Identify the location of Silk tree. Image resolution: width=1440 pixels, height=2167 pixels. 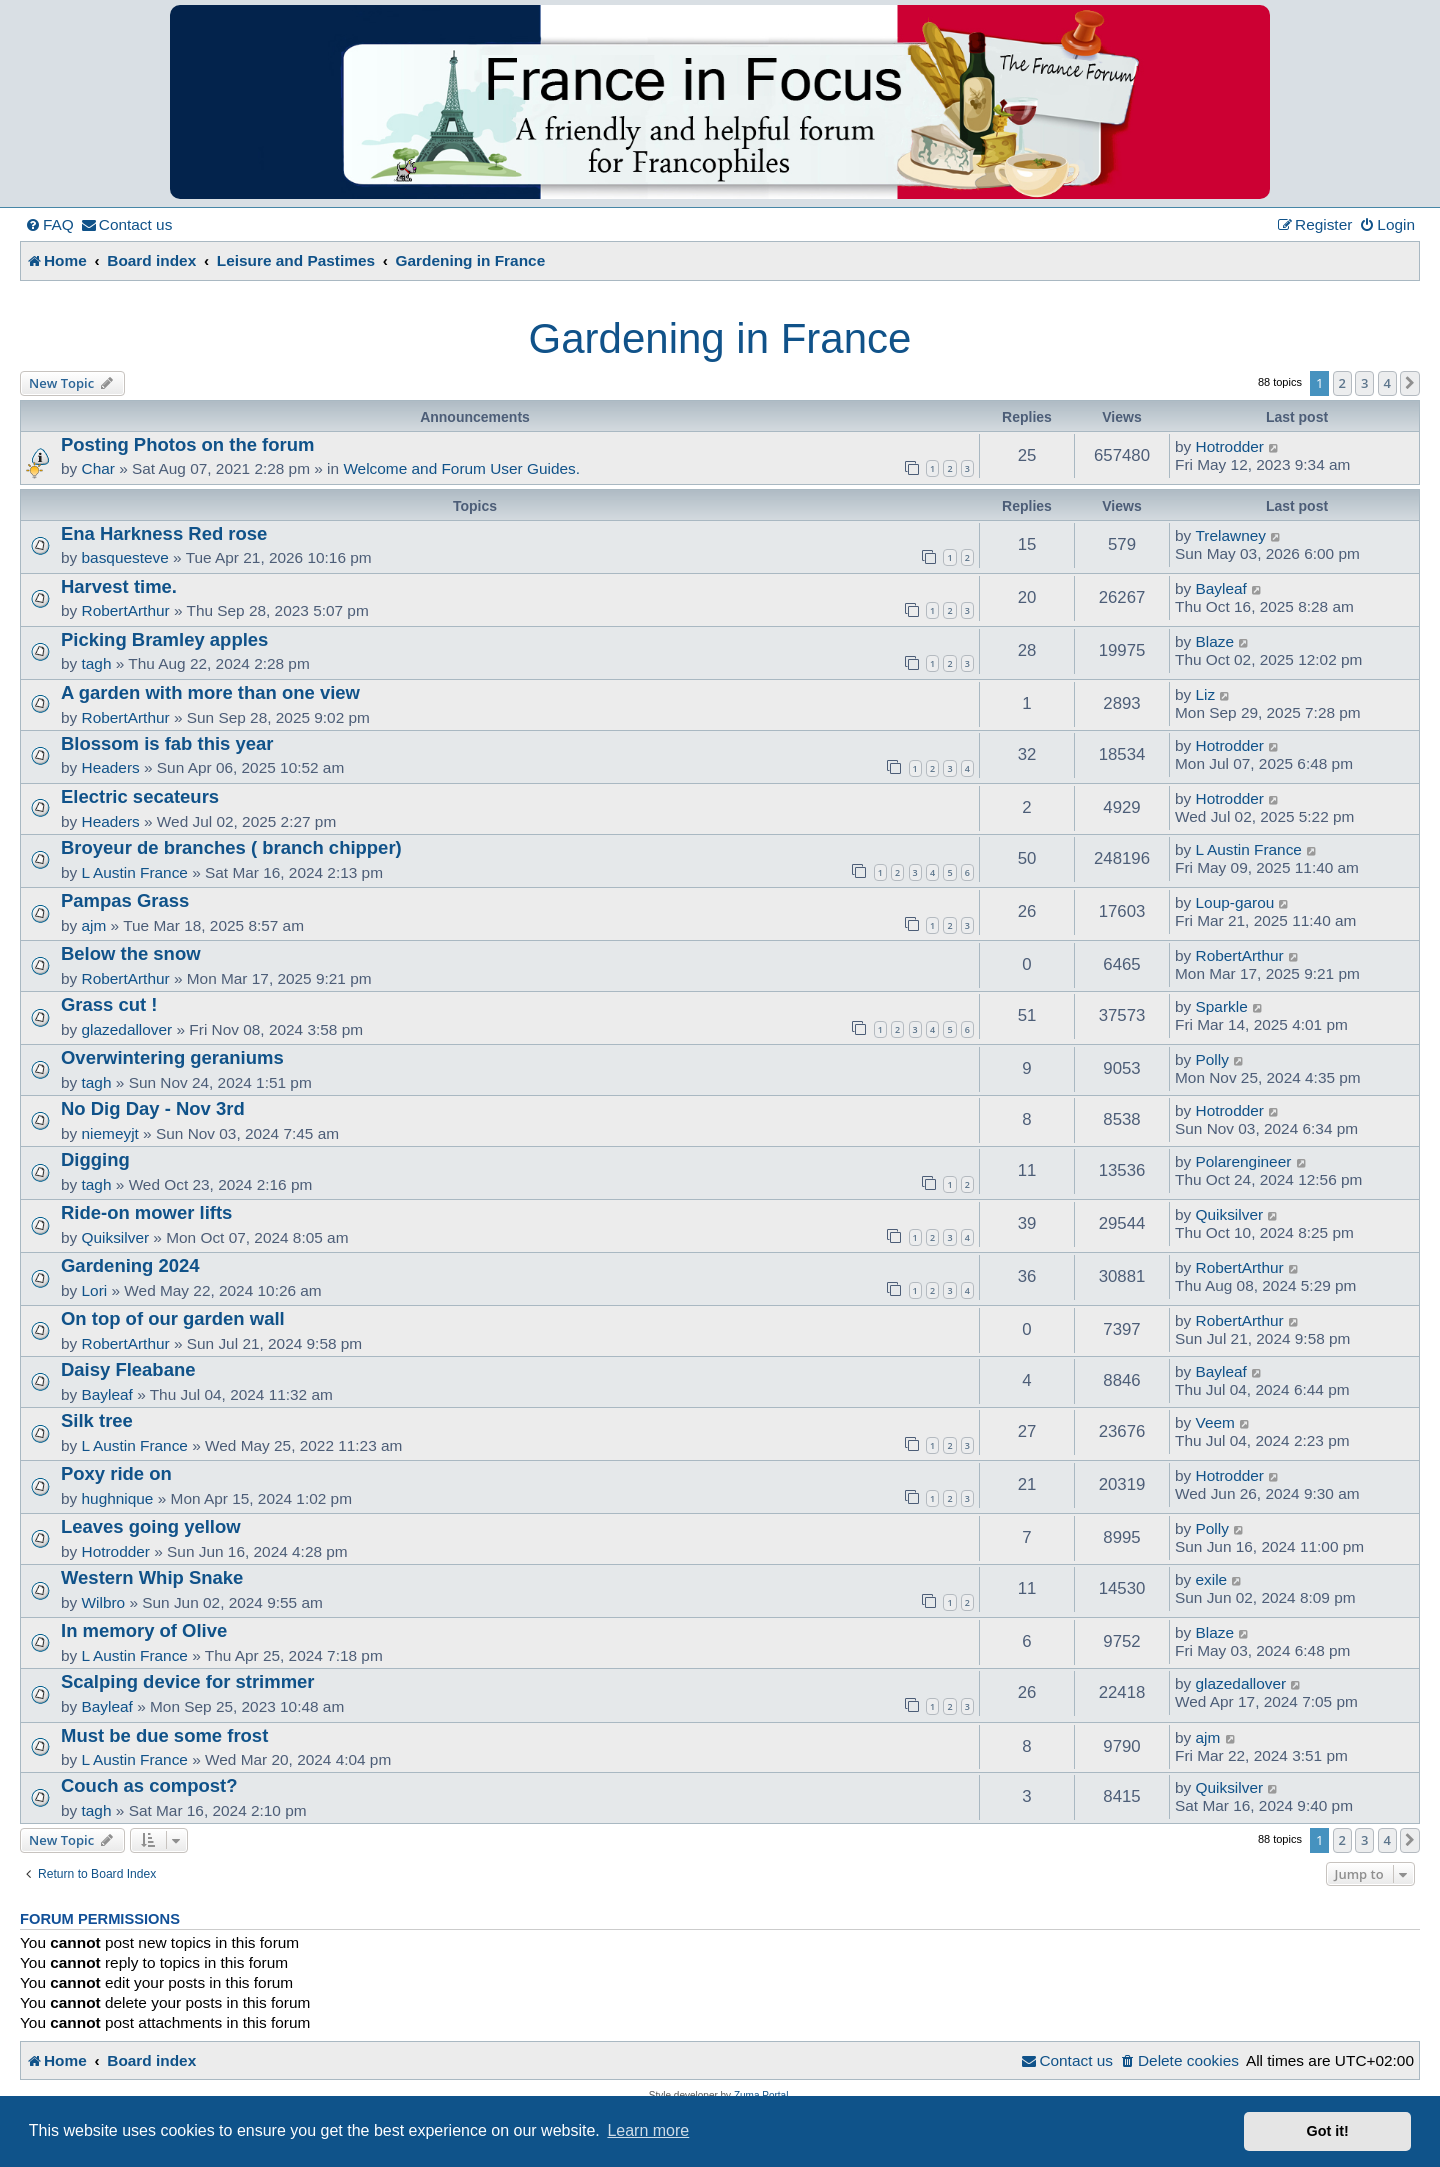
(97, 1420).